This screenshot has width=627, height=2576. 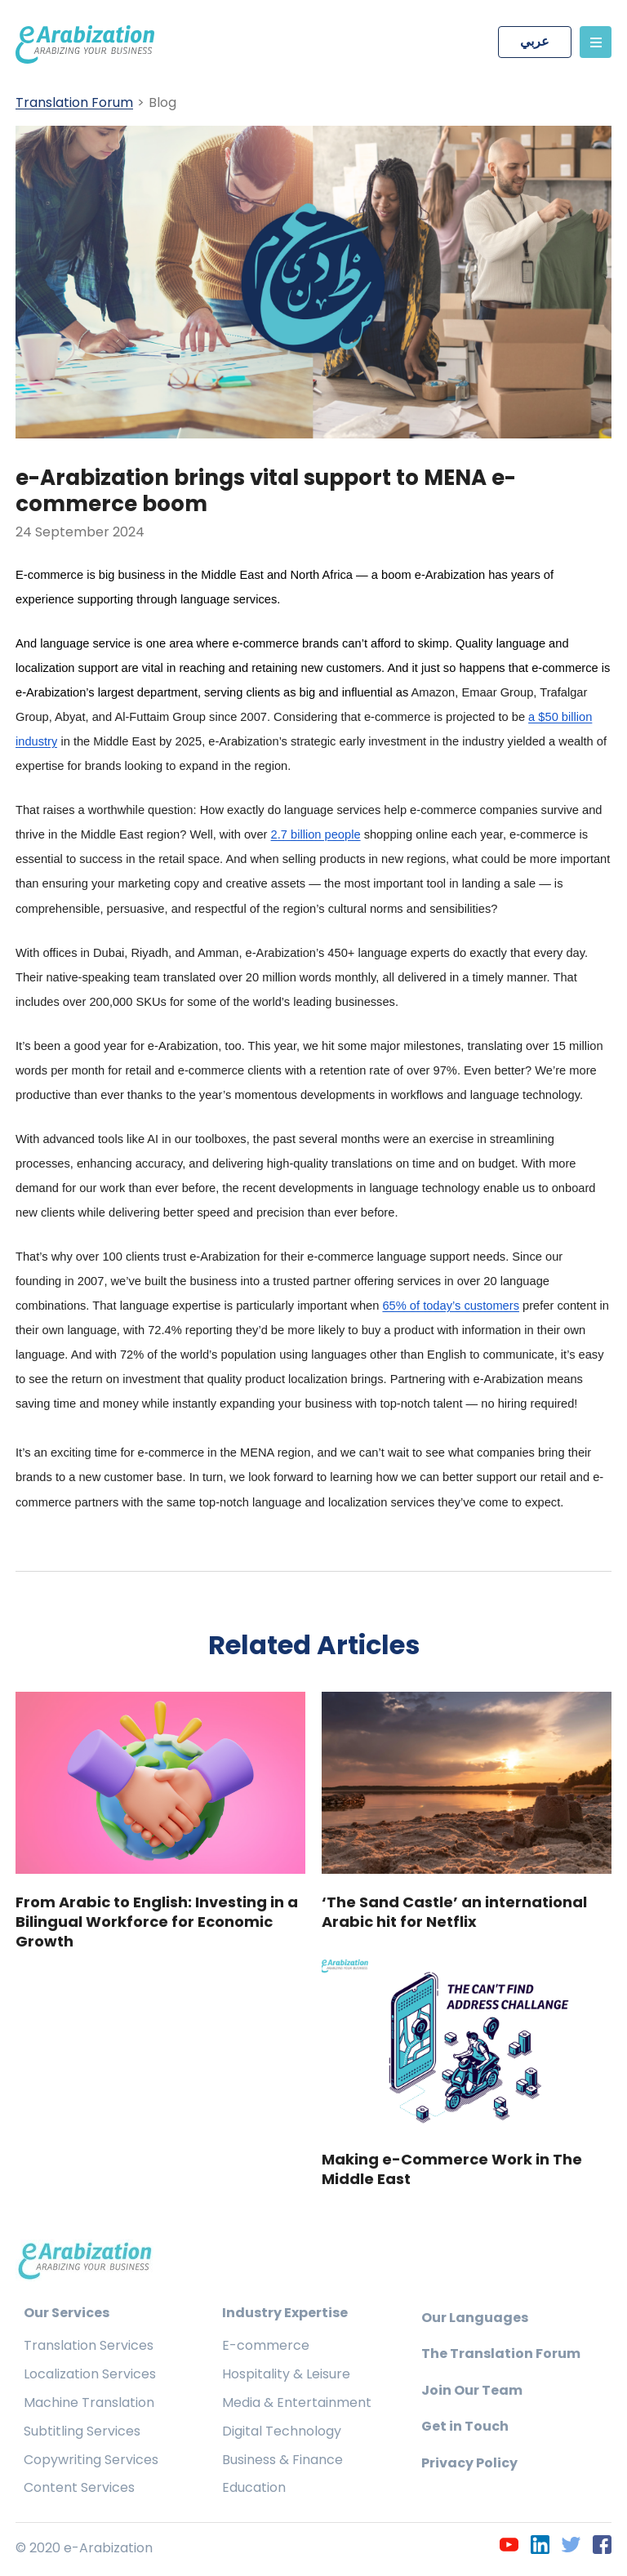 I want to click on The Translation Forum, so click(x=500, y=2356).